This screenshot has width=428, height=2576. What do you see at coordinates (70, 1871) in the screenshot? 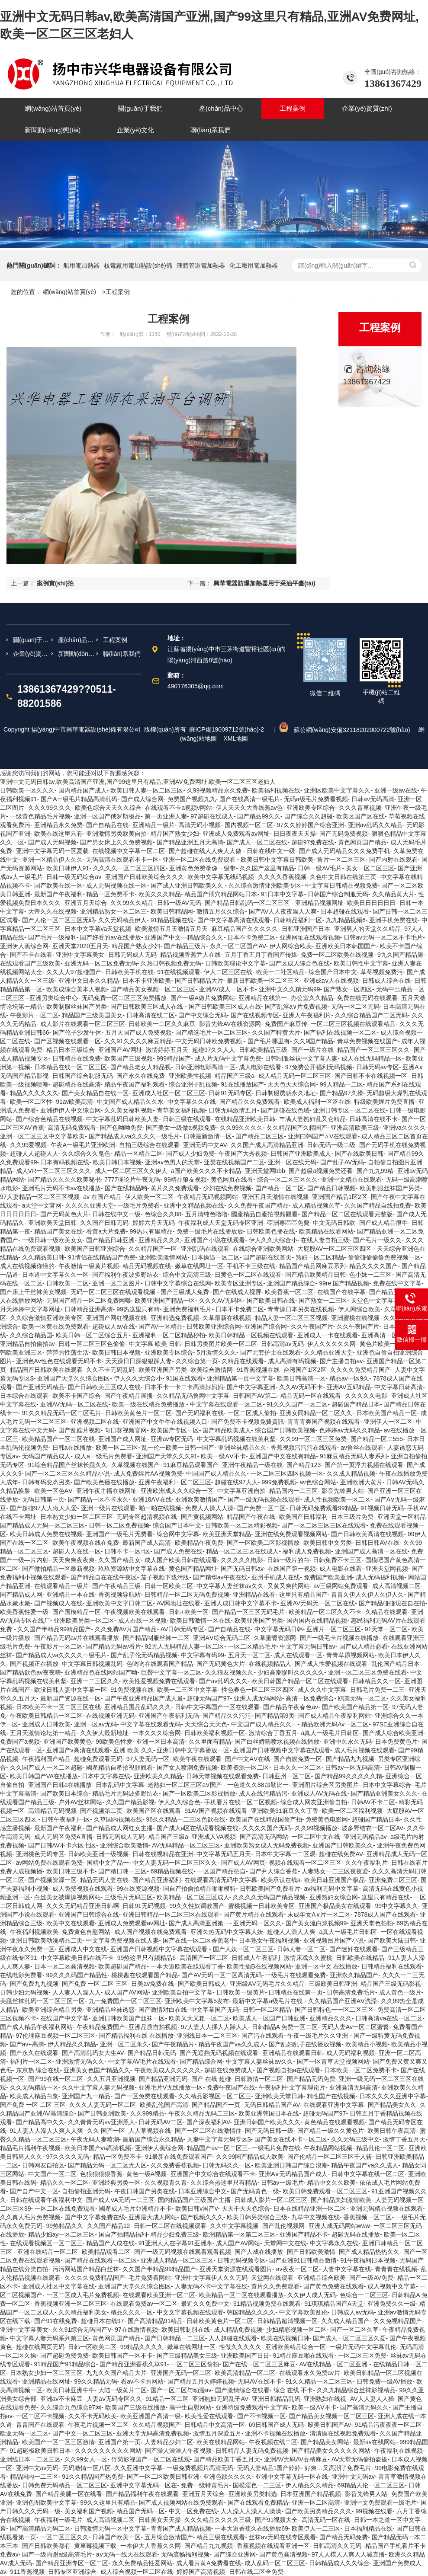
I see `欧美日韩三级不卡` at bounding box center [70, 1871].